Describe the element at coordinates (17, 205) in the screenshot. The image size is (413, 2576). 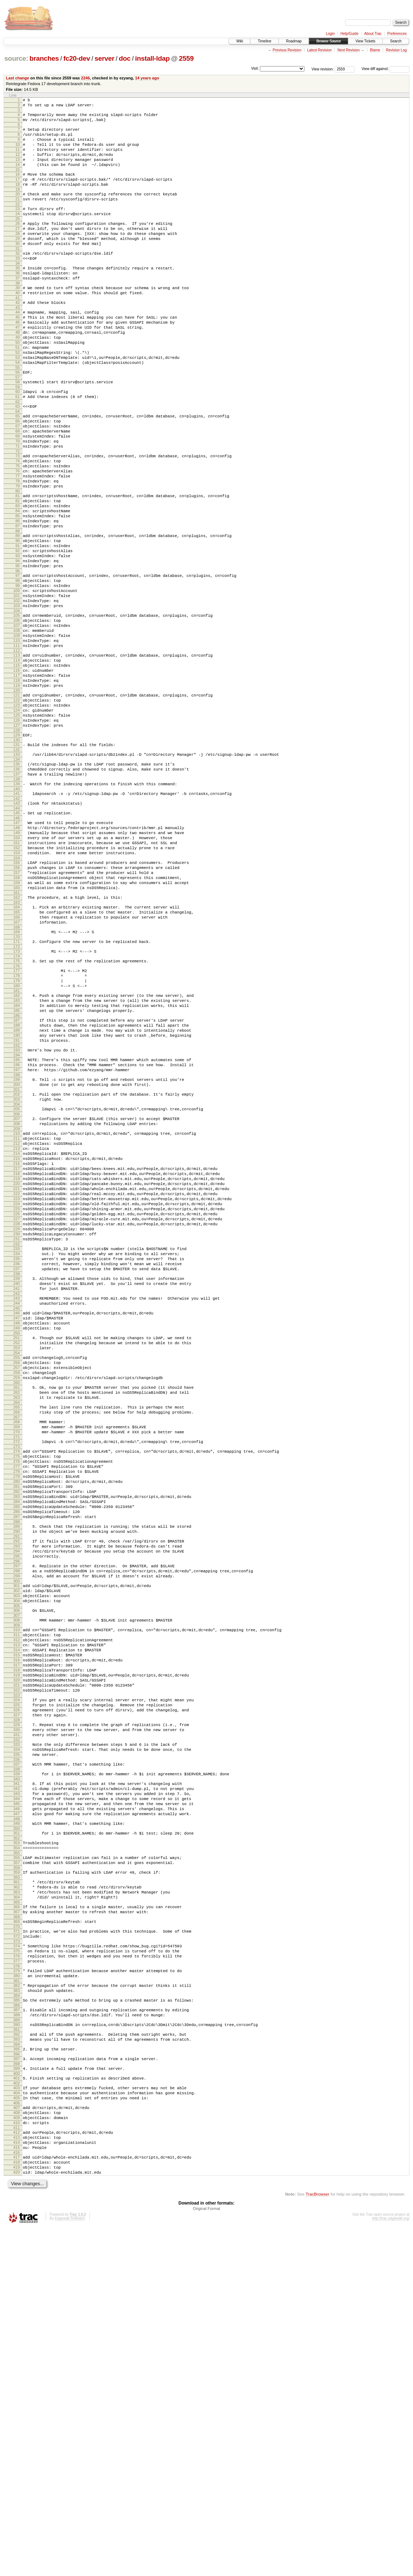
I see `19` at that location.